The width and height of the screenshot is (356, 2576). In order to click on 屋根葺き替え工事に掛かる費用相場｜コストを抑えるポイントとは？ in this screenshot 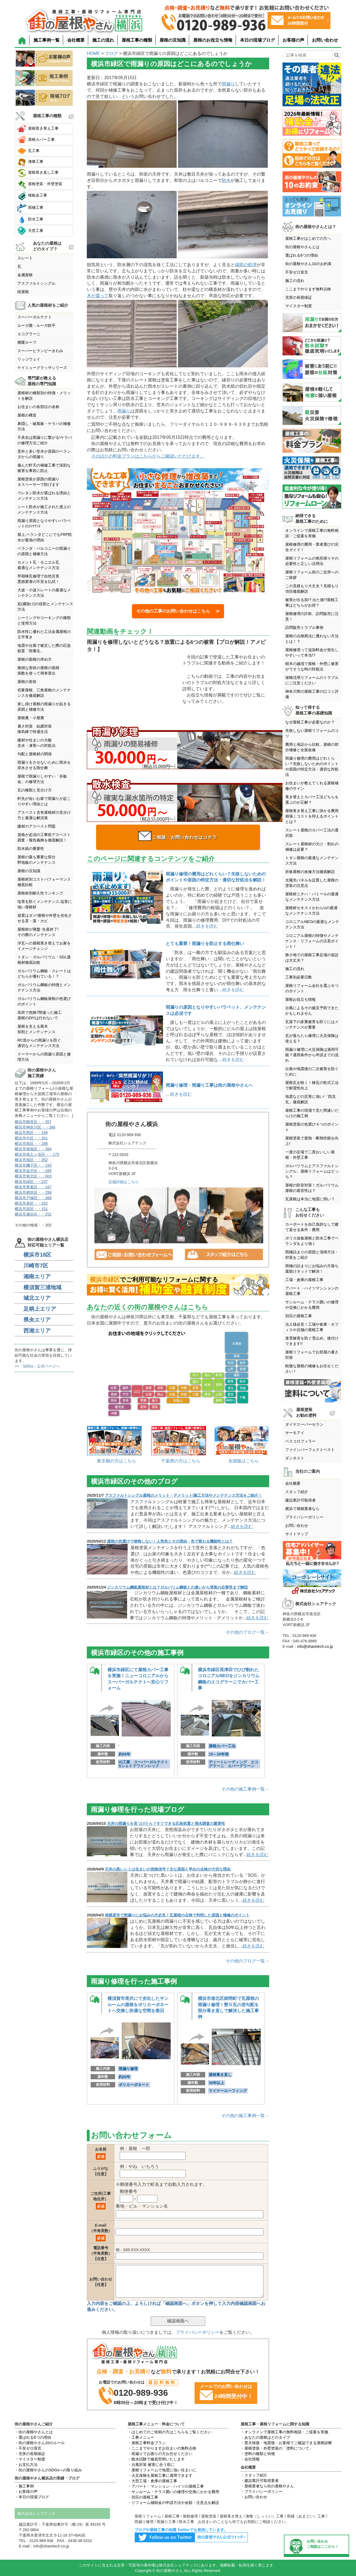, I will do `click(312, 816)`.